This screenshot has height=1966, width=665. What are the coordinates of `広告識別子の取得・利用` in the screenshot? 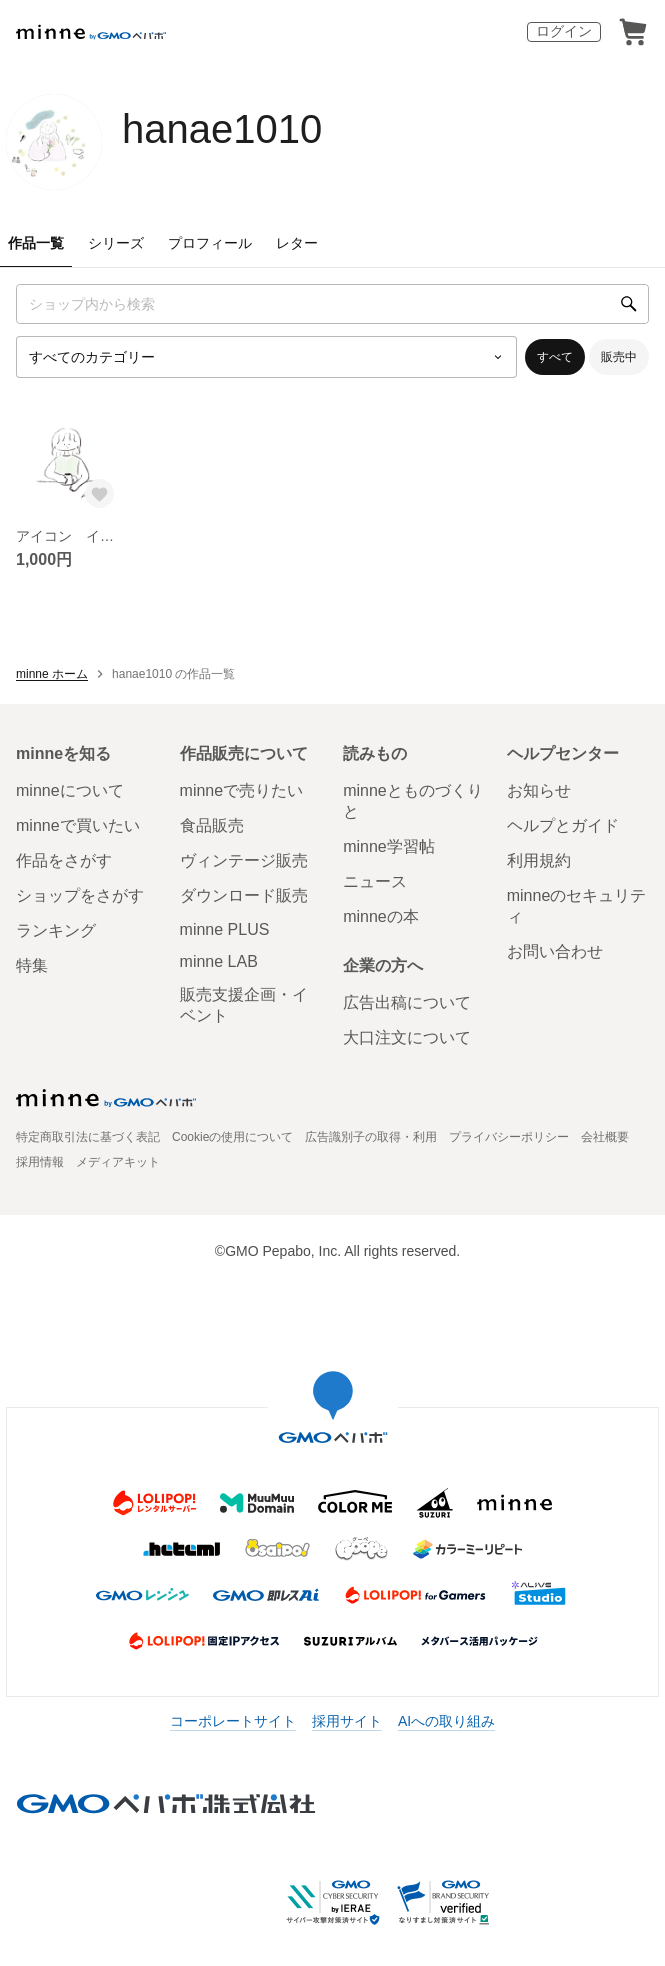 It's located at (371, 1137).